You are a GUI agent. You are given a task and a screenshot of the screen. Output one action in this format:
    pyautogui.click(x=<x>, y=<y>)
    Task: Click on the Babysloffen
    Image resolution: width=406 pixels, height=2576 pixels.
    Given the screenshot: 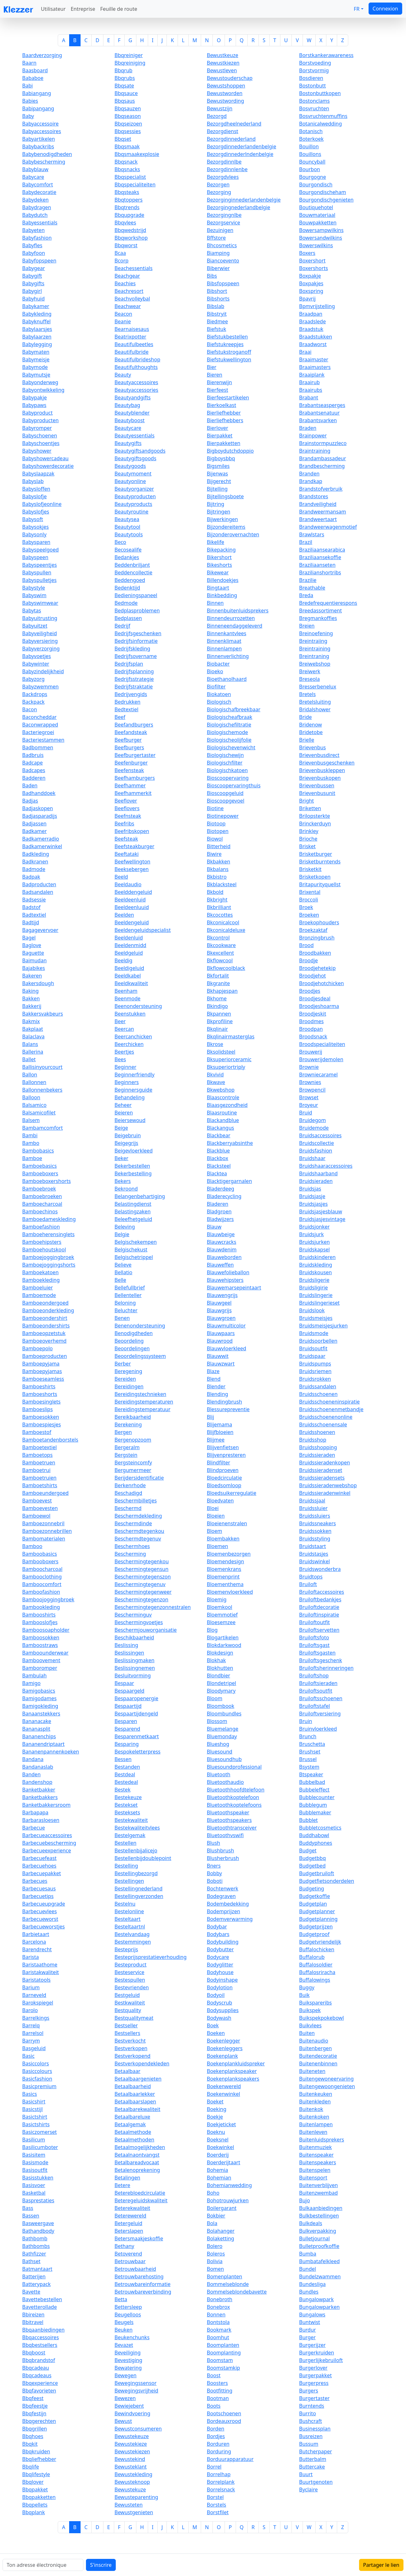 What is the action you would take?
    pyautogui.click(x=36, y=488)
    